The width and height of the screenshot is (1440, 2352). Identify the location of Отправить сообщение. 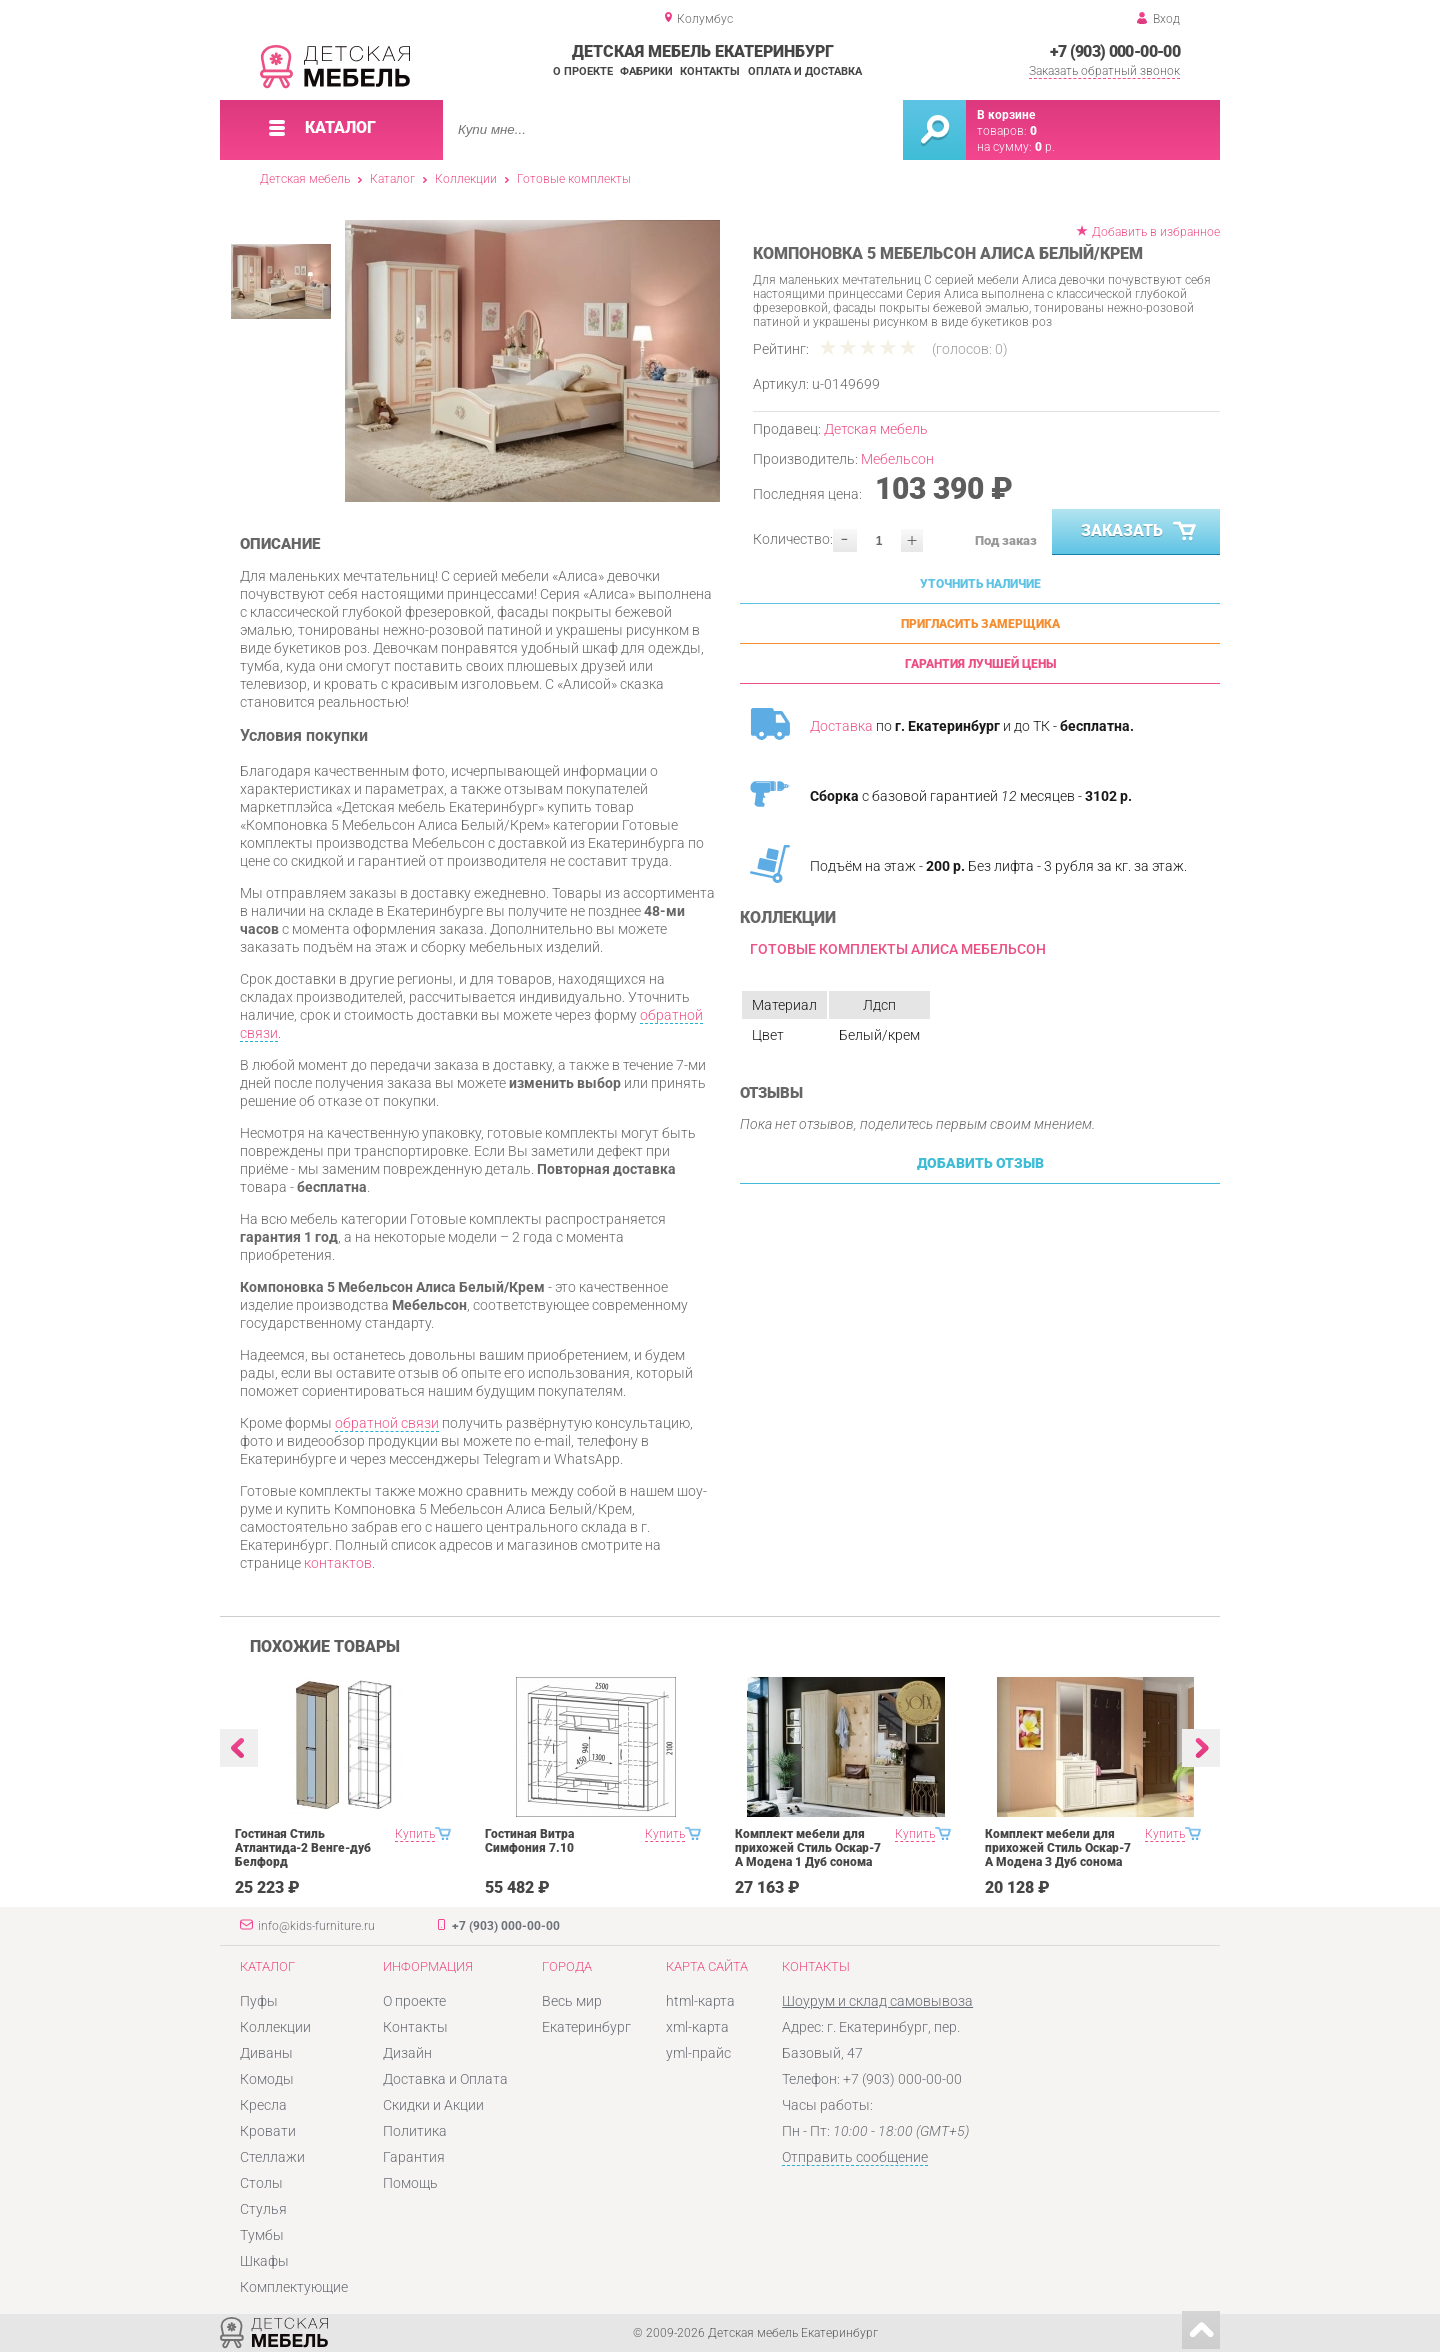
(855, 2157).